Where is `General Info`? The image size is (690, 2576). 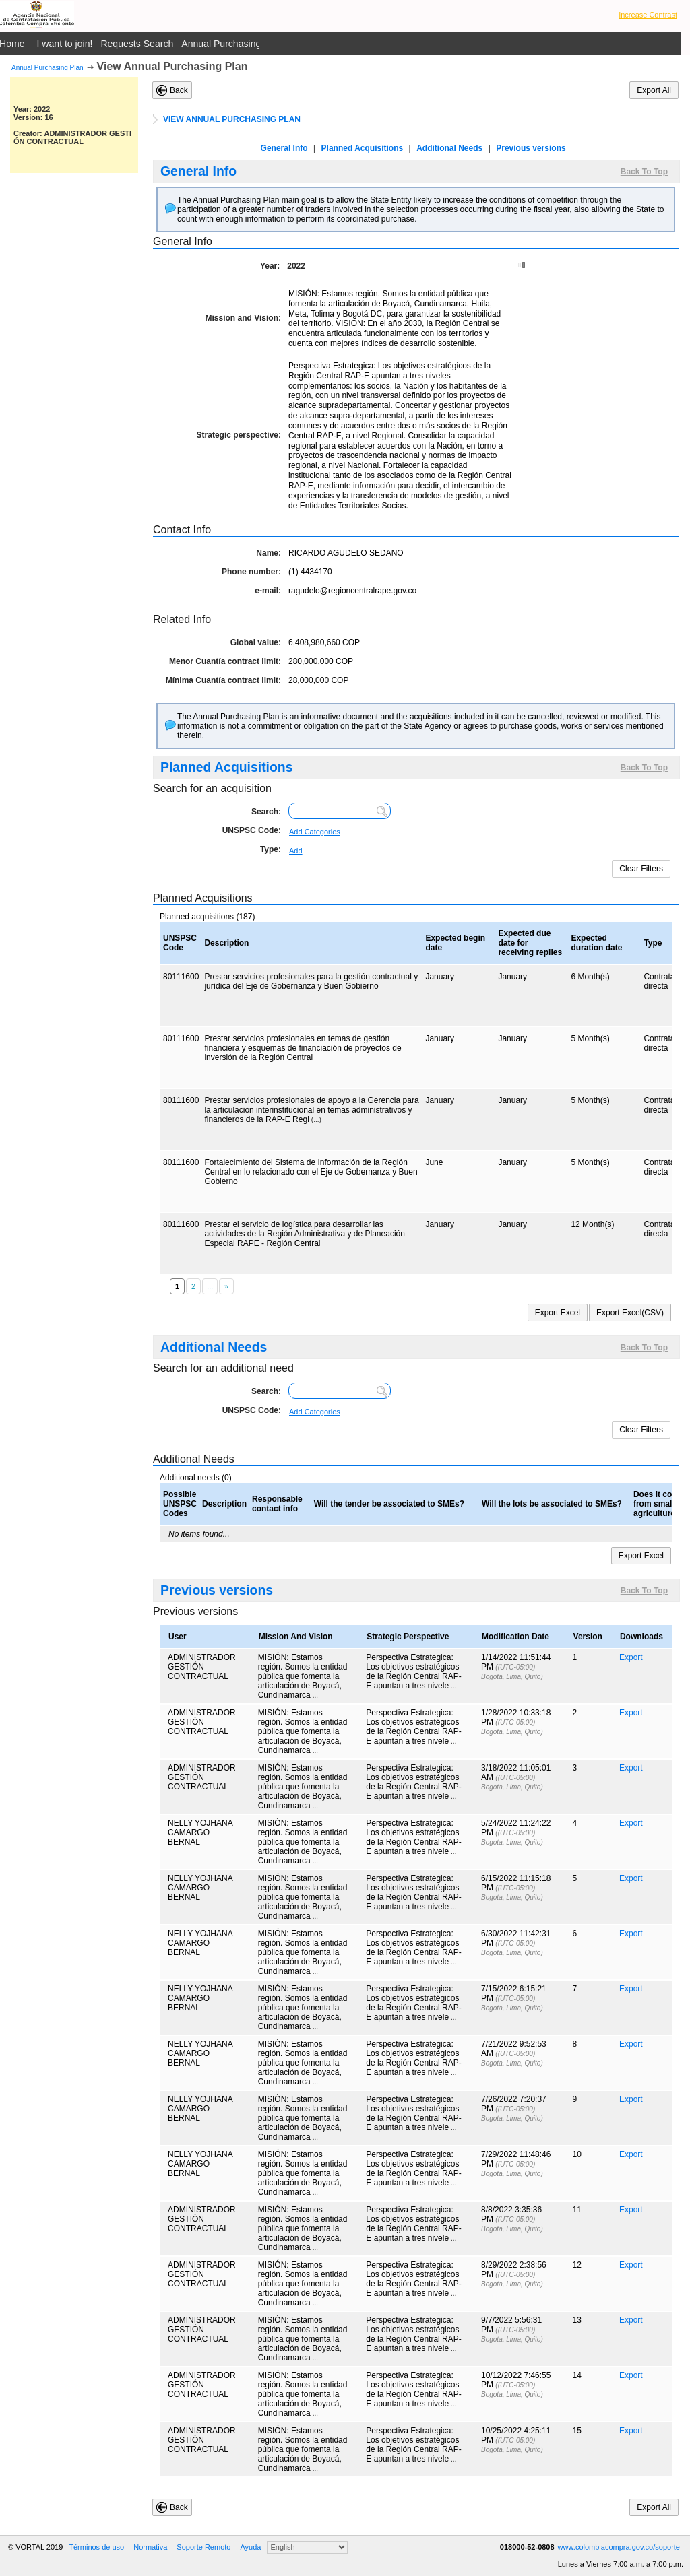 General Info is located at coordinates (284, 148).